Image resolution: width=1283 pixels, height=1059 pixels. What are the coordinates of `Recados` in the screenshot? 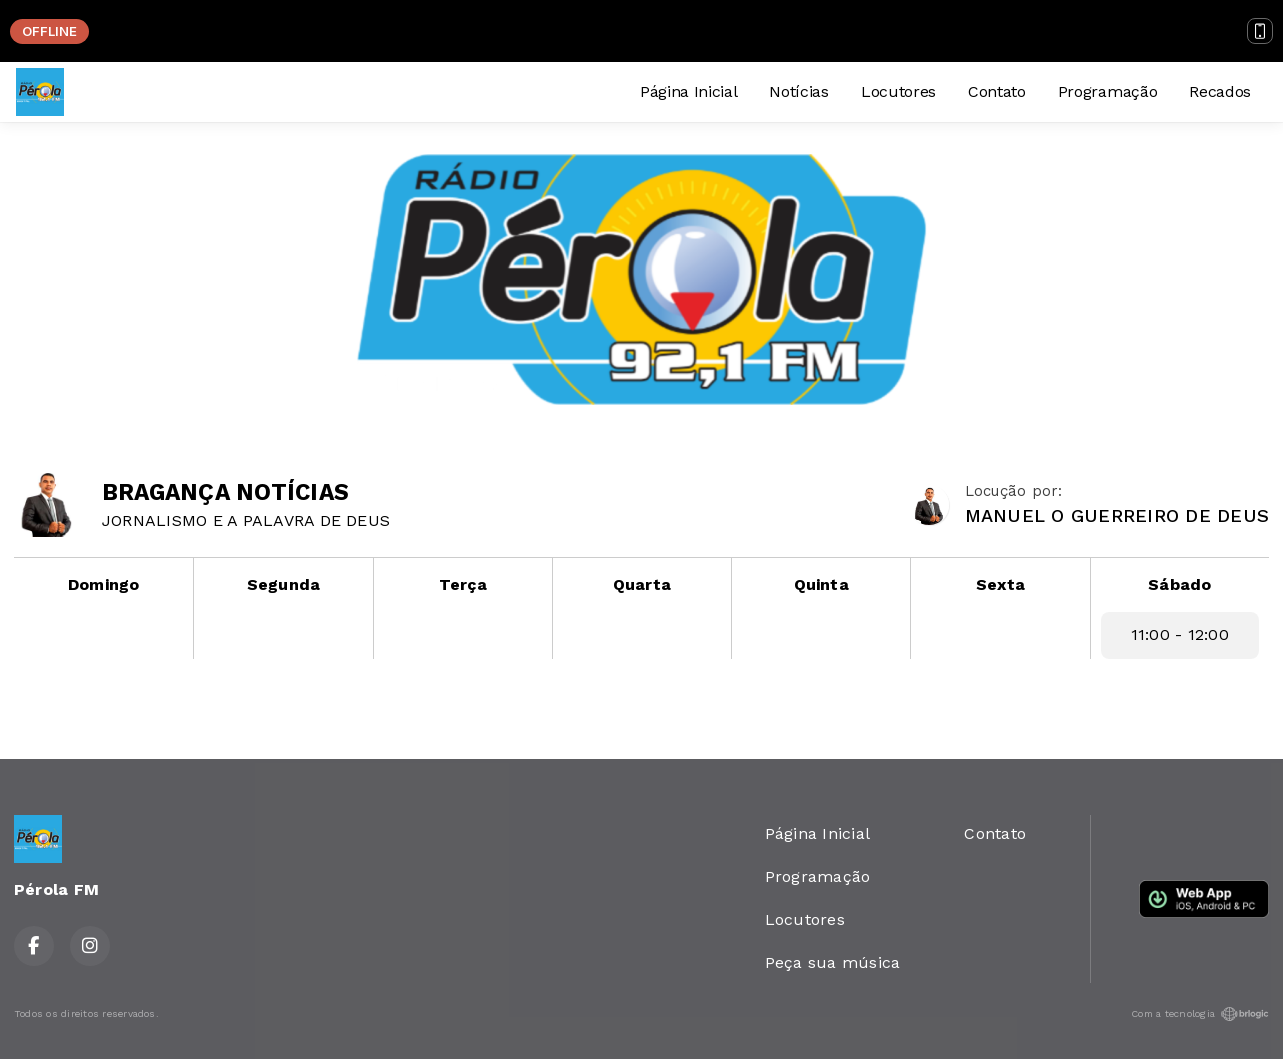 It's located at (1220, 91).